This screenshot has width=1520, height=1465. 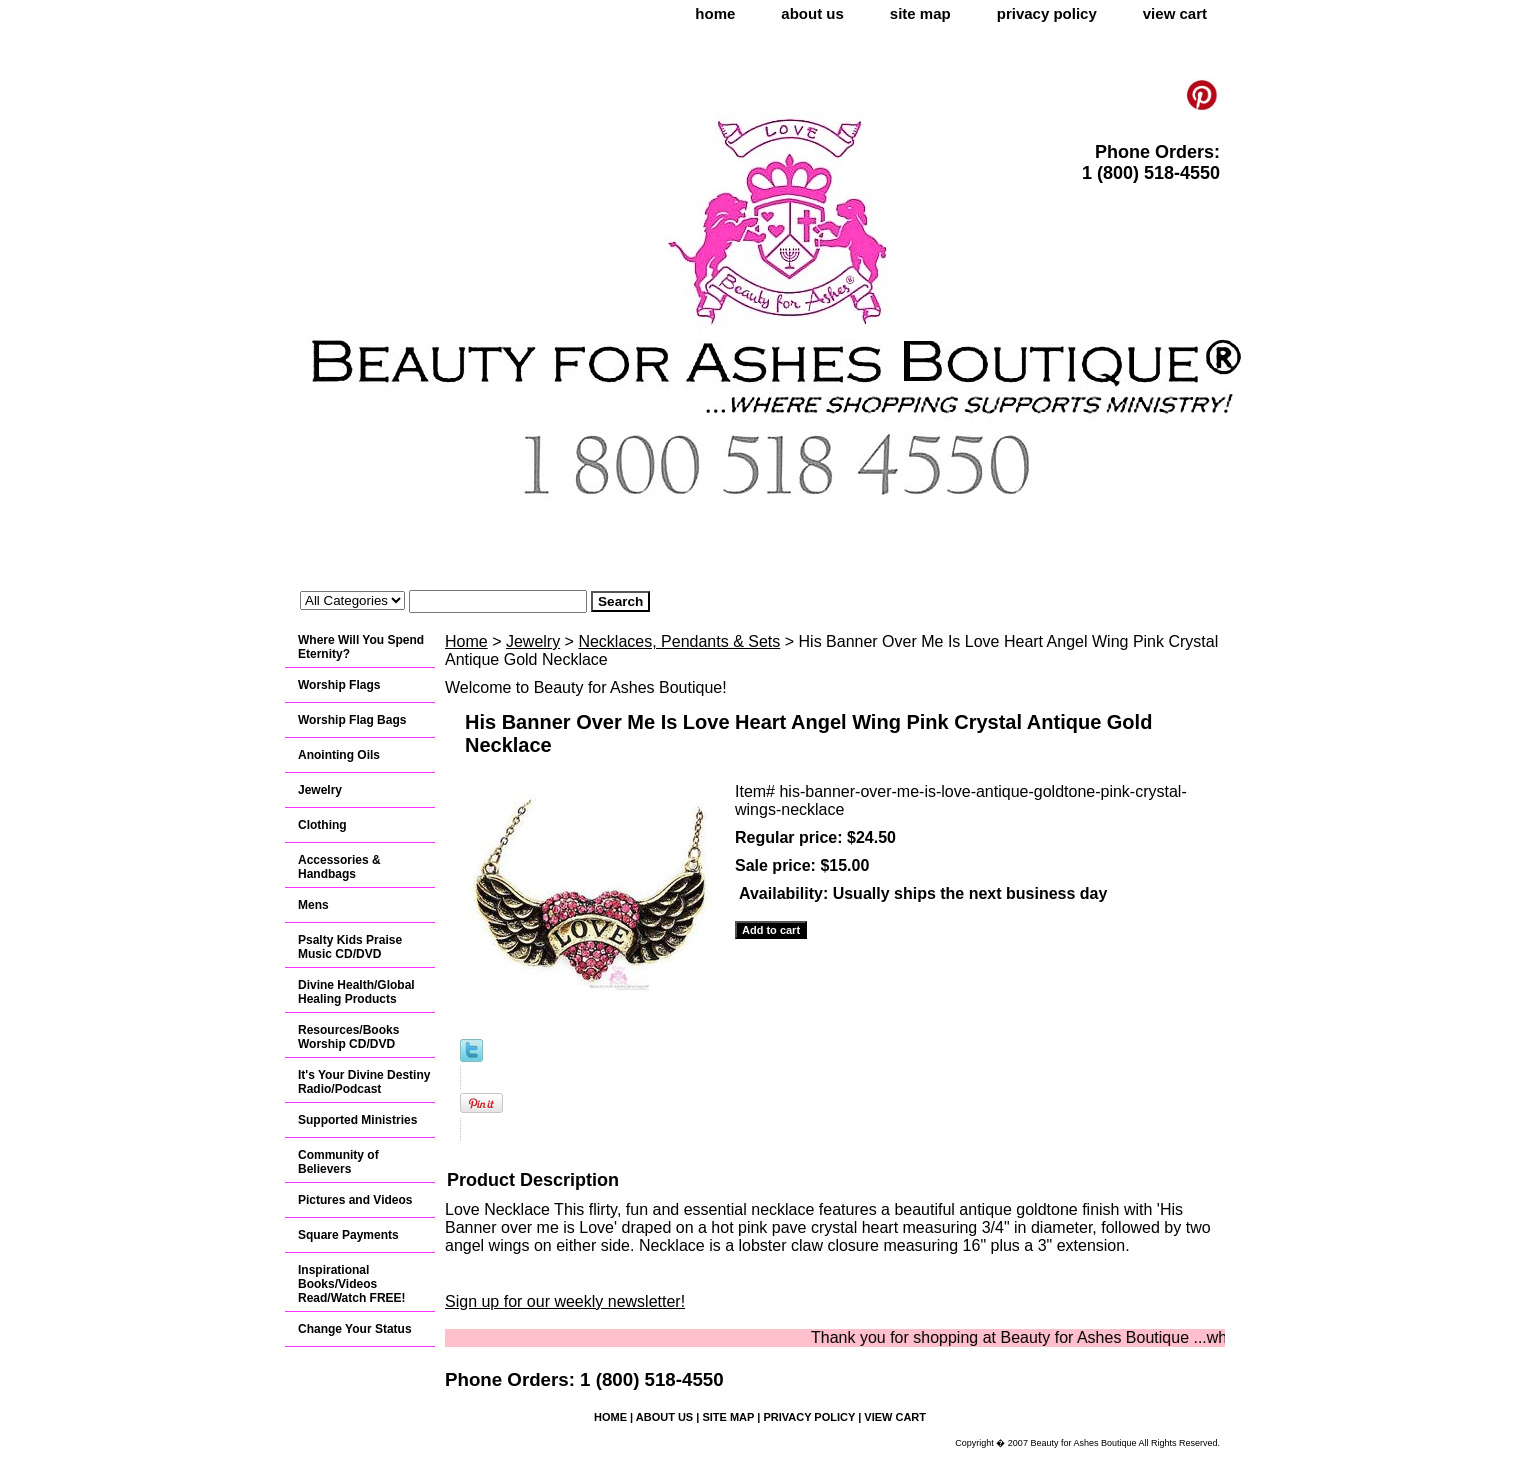 I want to click on Jewelry, so click(x=533, y=641).